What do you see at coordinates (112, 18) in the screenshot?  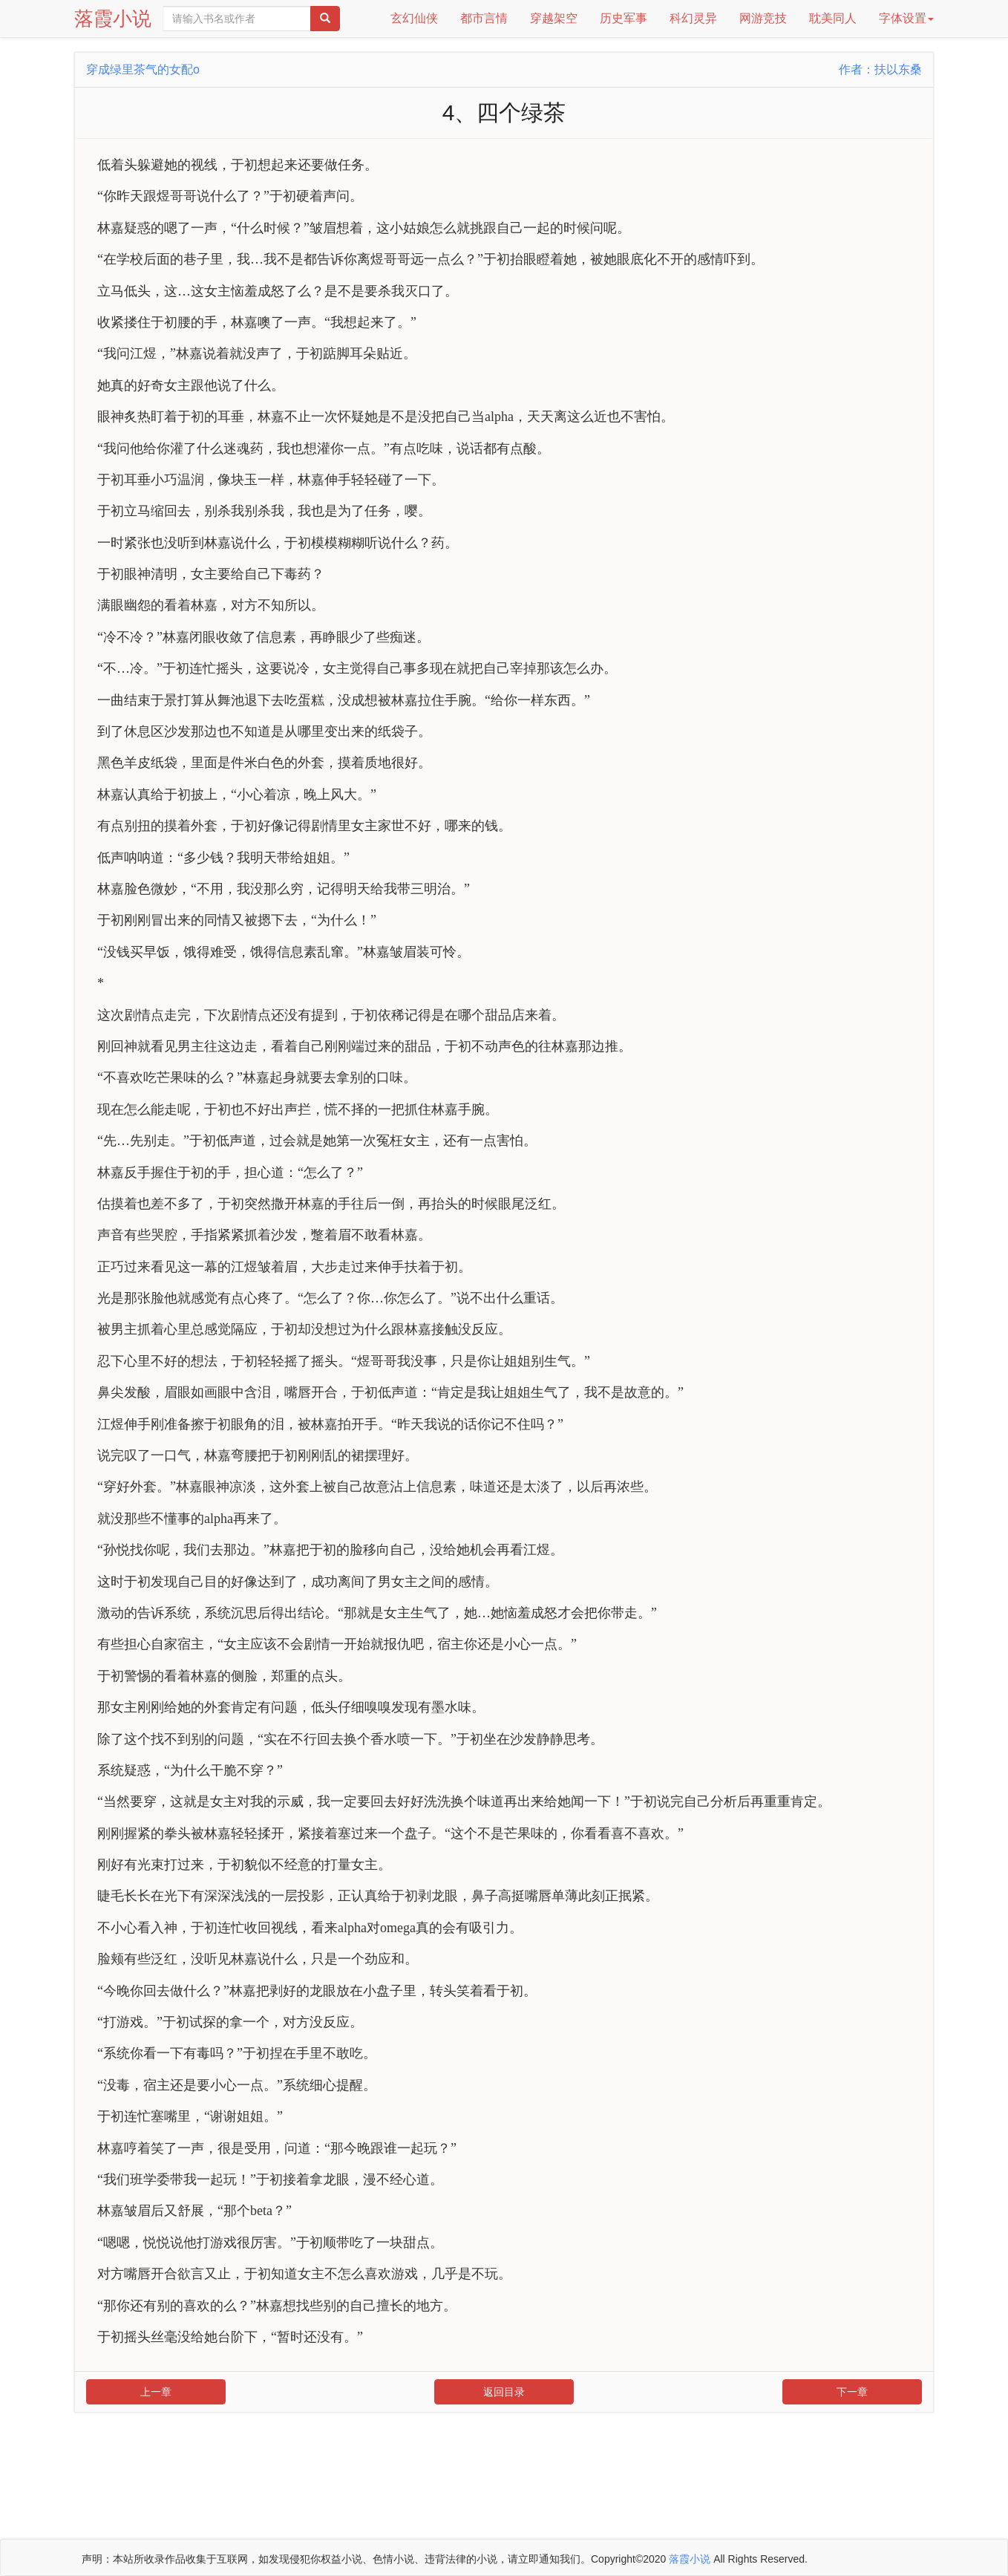 I see `落霞小说` at bounding box center [112, 18].